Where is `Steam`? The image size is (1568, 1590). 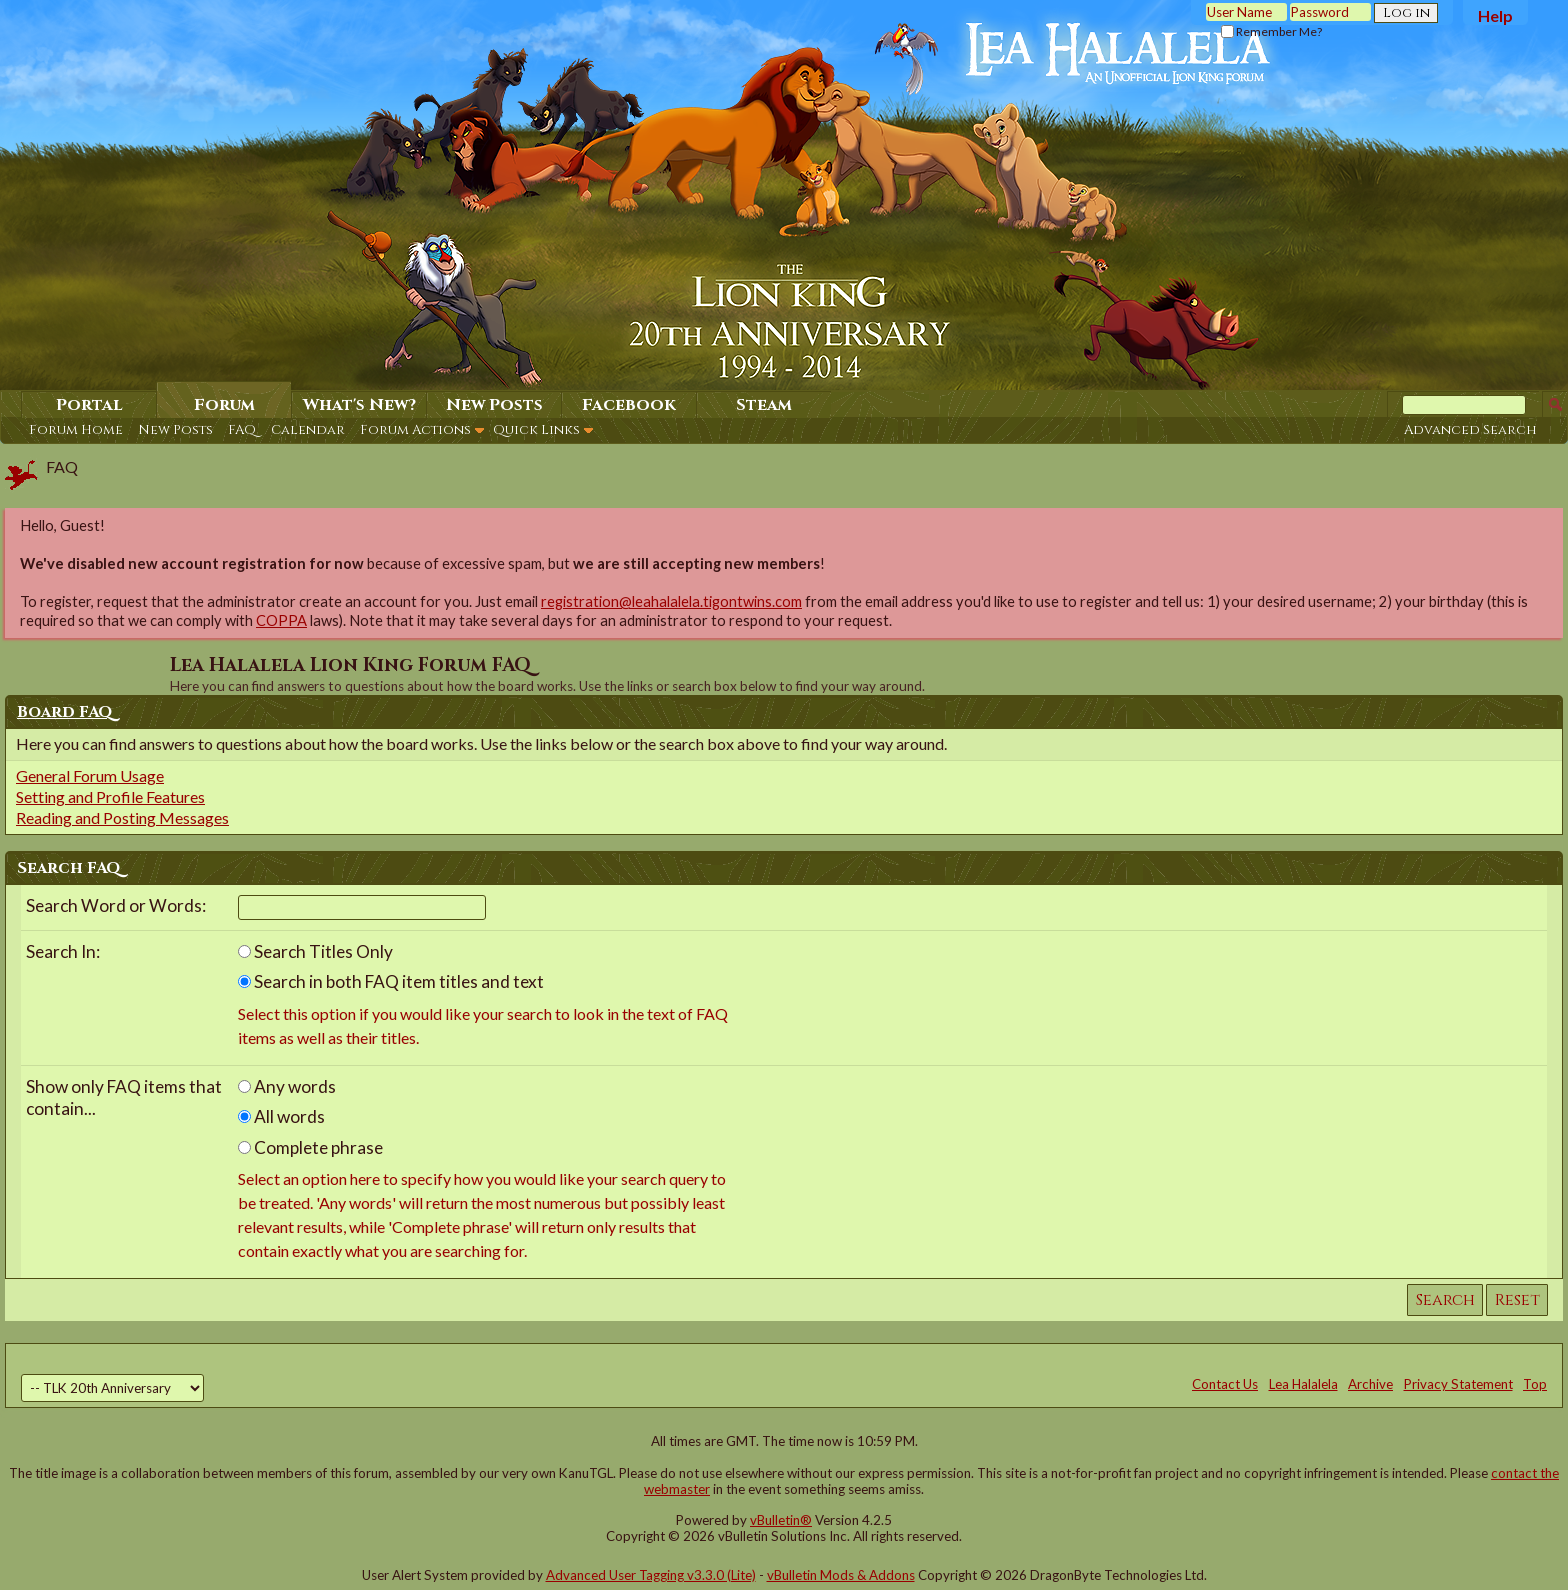
Steam is located at coordinates (764, 405).